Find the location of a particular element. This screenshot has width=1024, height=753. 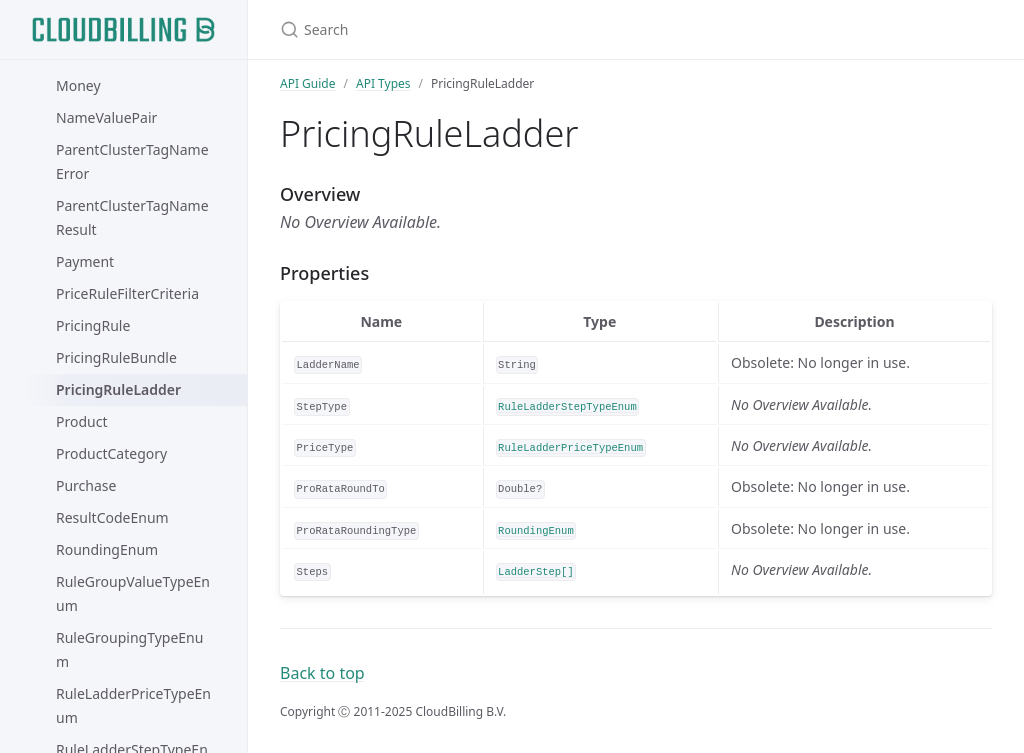

Product is located at coordinates (81, 421).